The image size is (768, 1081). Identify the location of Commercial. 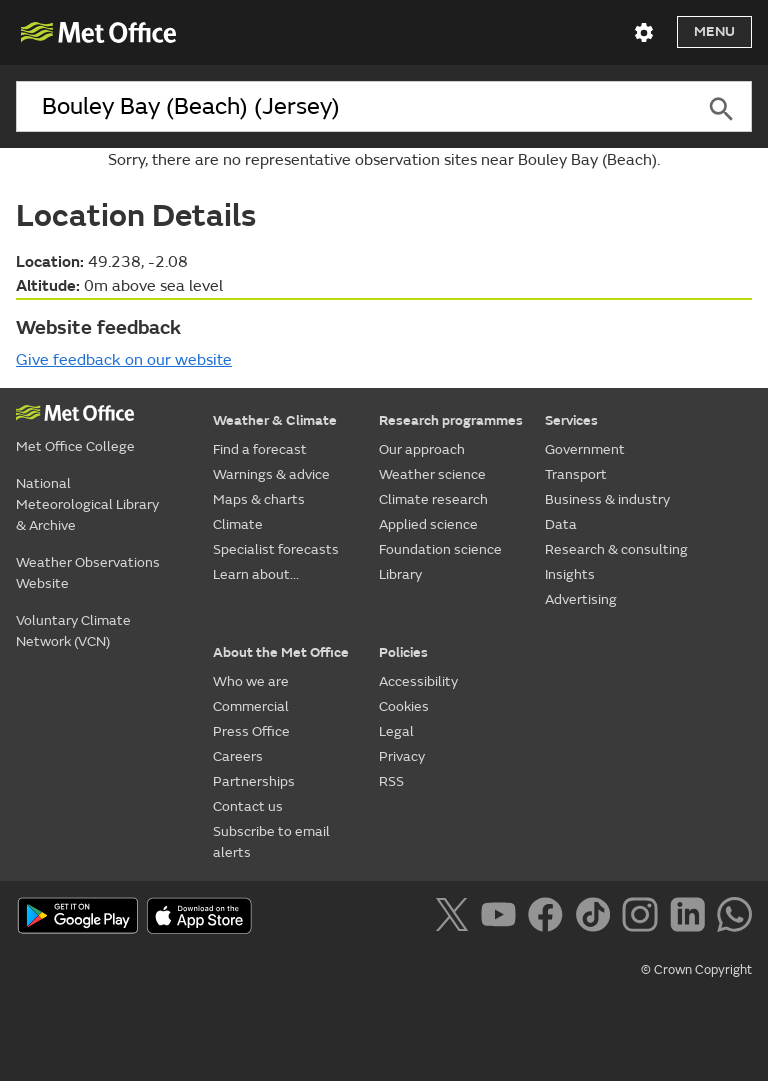
(251, 706).